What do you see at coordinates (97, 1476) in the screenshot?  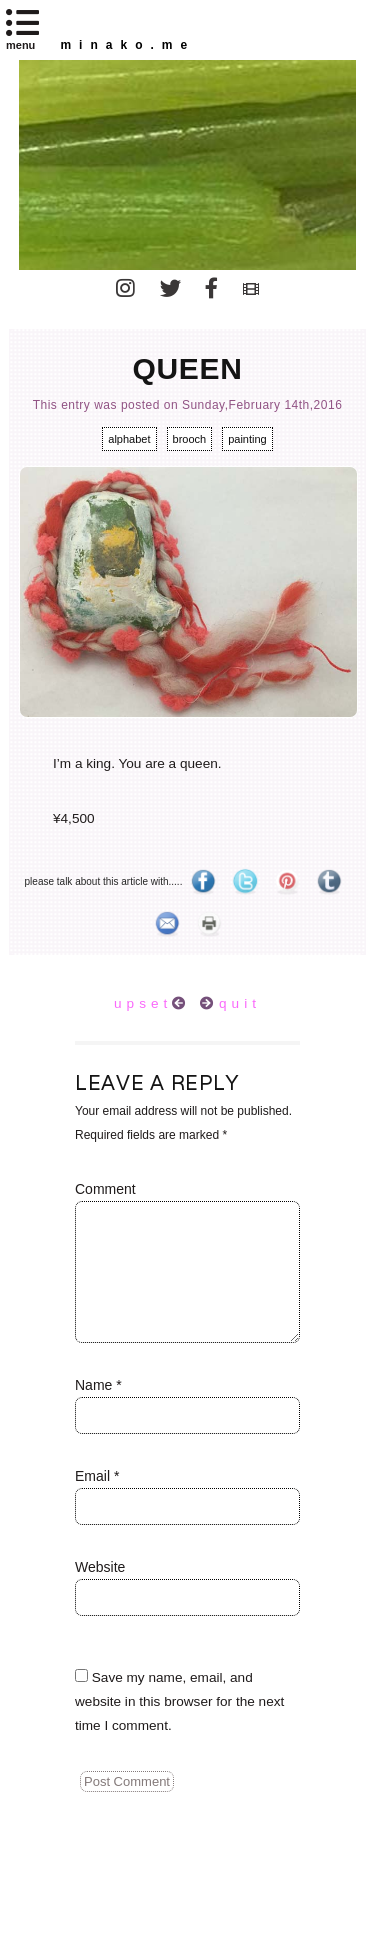 I see `Email` at bounding box center [97, 1476].